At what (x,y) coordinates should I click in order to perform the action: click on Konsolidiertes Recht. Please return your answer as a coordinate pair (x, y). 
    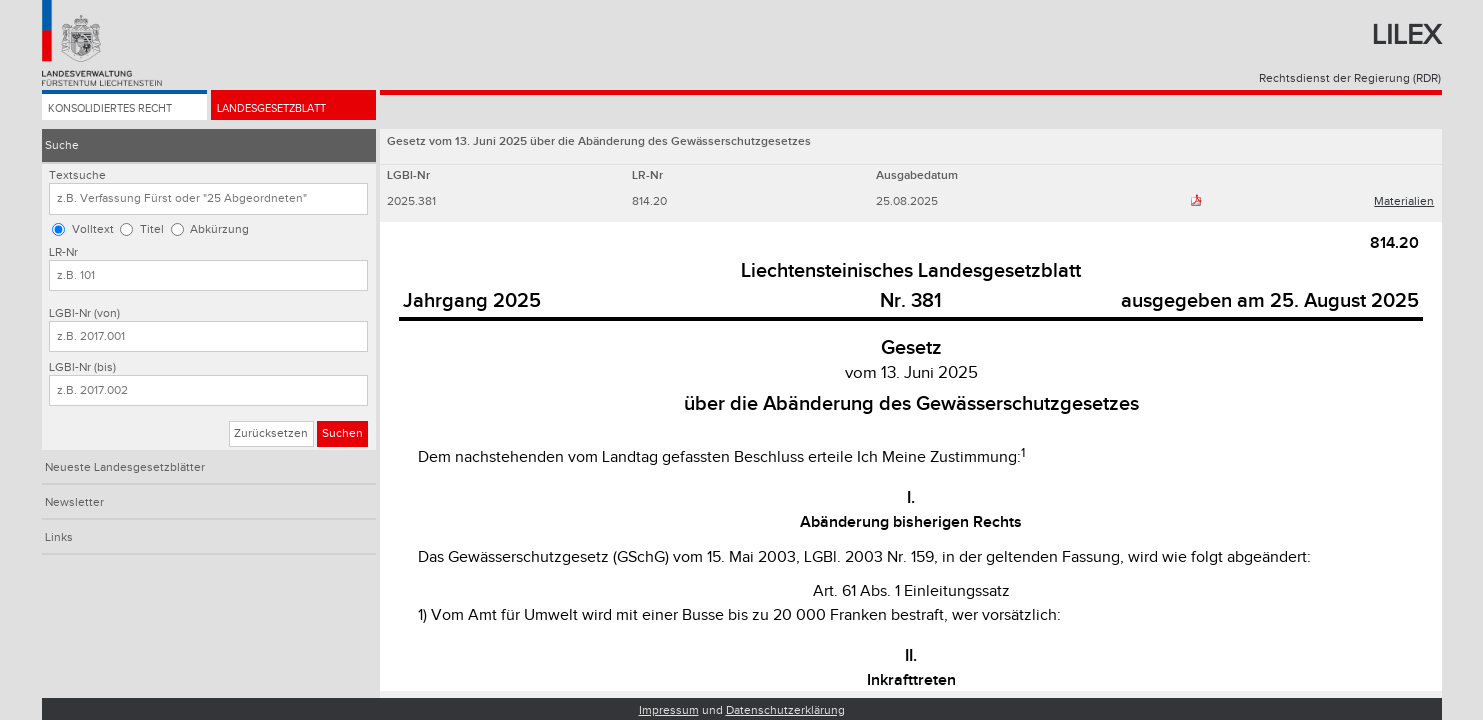
    Looking at the image, I should click on (117, 111).